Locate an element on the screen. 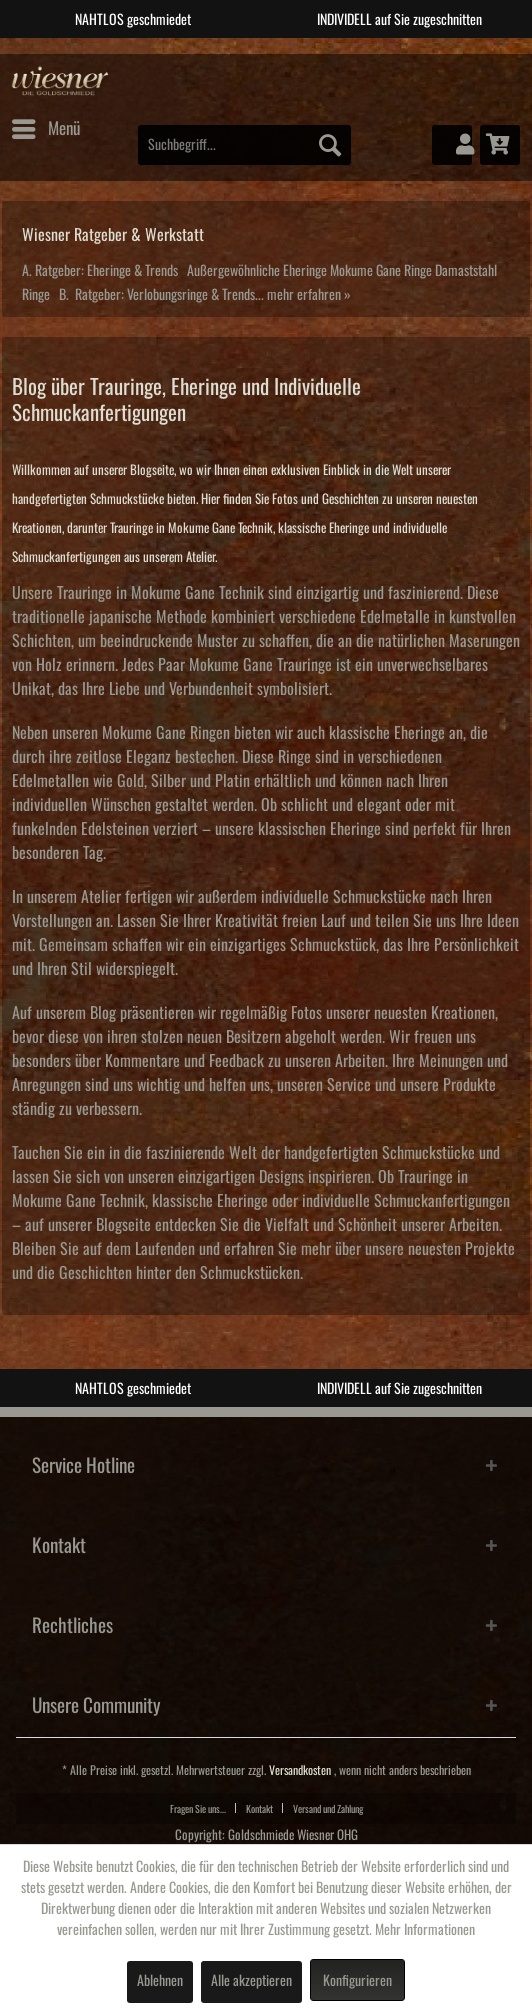 This screenshot has width=532, height=2013. Alle akzeptieren is located at coordinates (251, 1981).